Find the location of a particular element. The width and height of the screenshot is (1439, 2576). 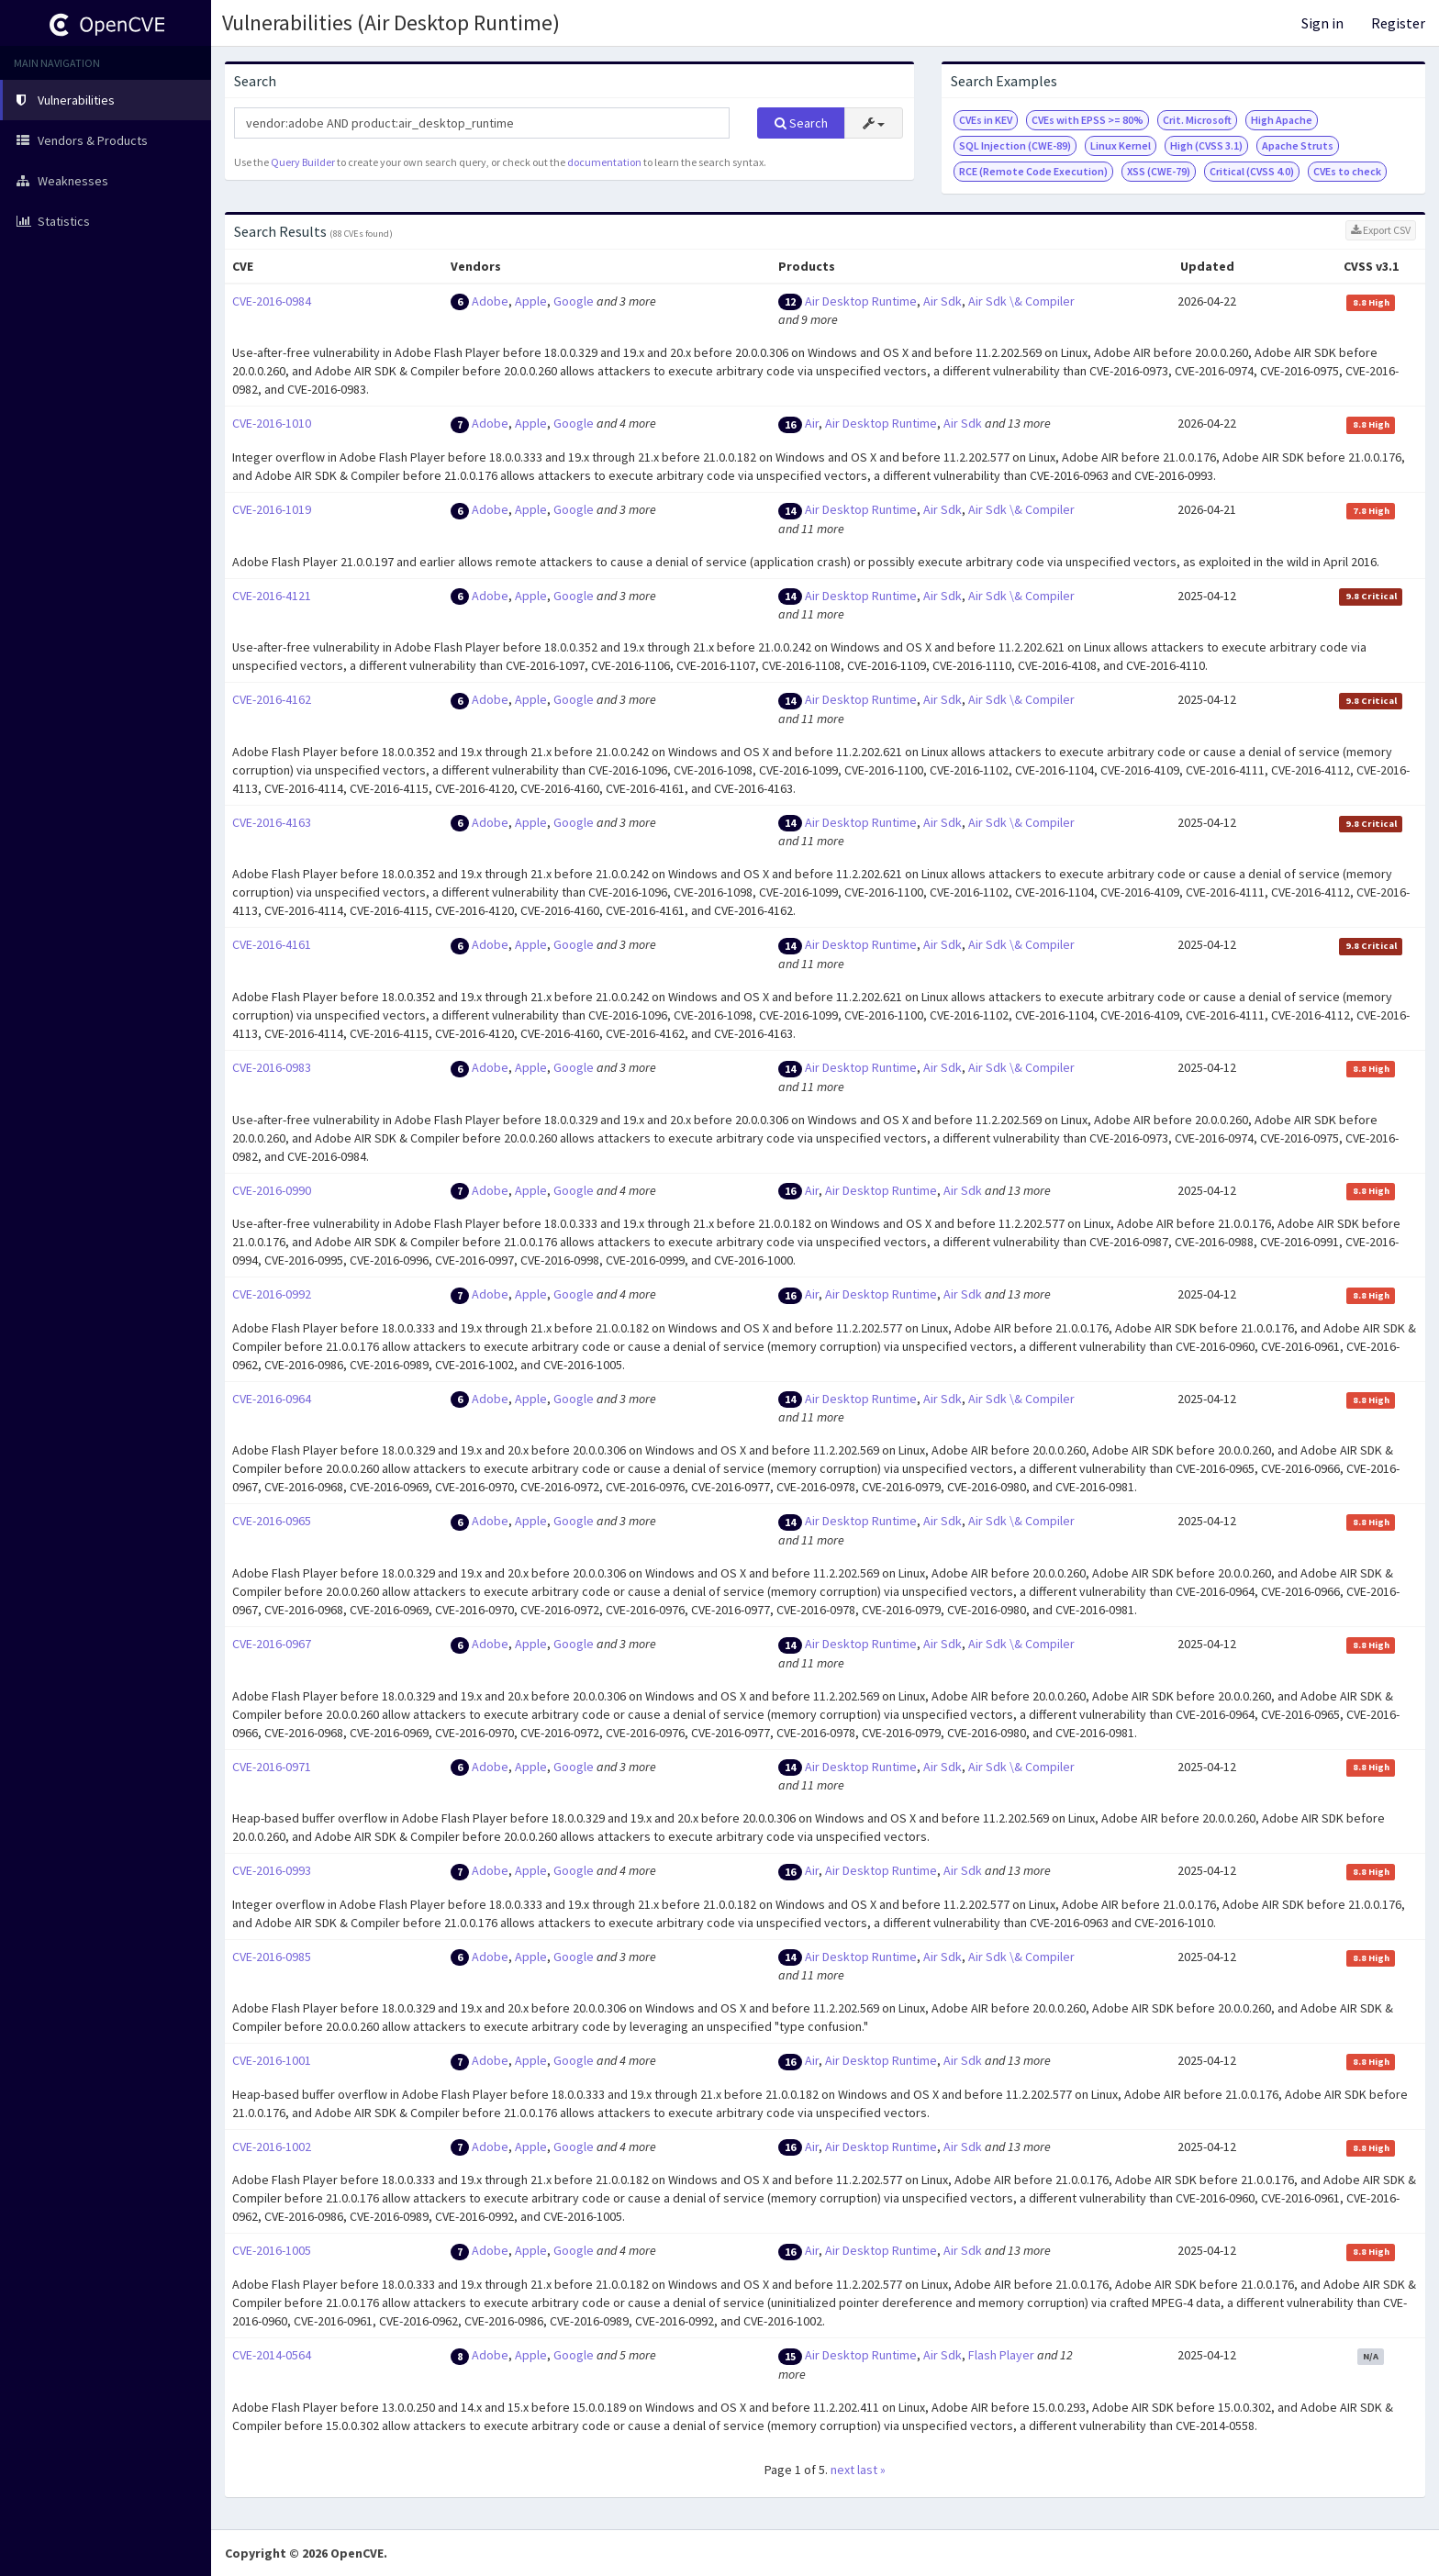

Flash Player is located at coordinates (1001, 2355).